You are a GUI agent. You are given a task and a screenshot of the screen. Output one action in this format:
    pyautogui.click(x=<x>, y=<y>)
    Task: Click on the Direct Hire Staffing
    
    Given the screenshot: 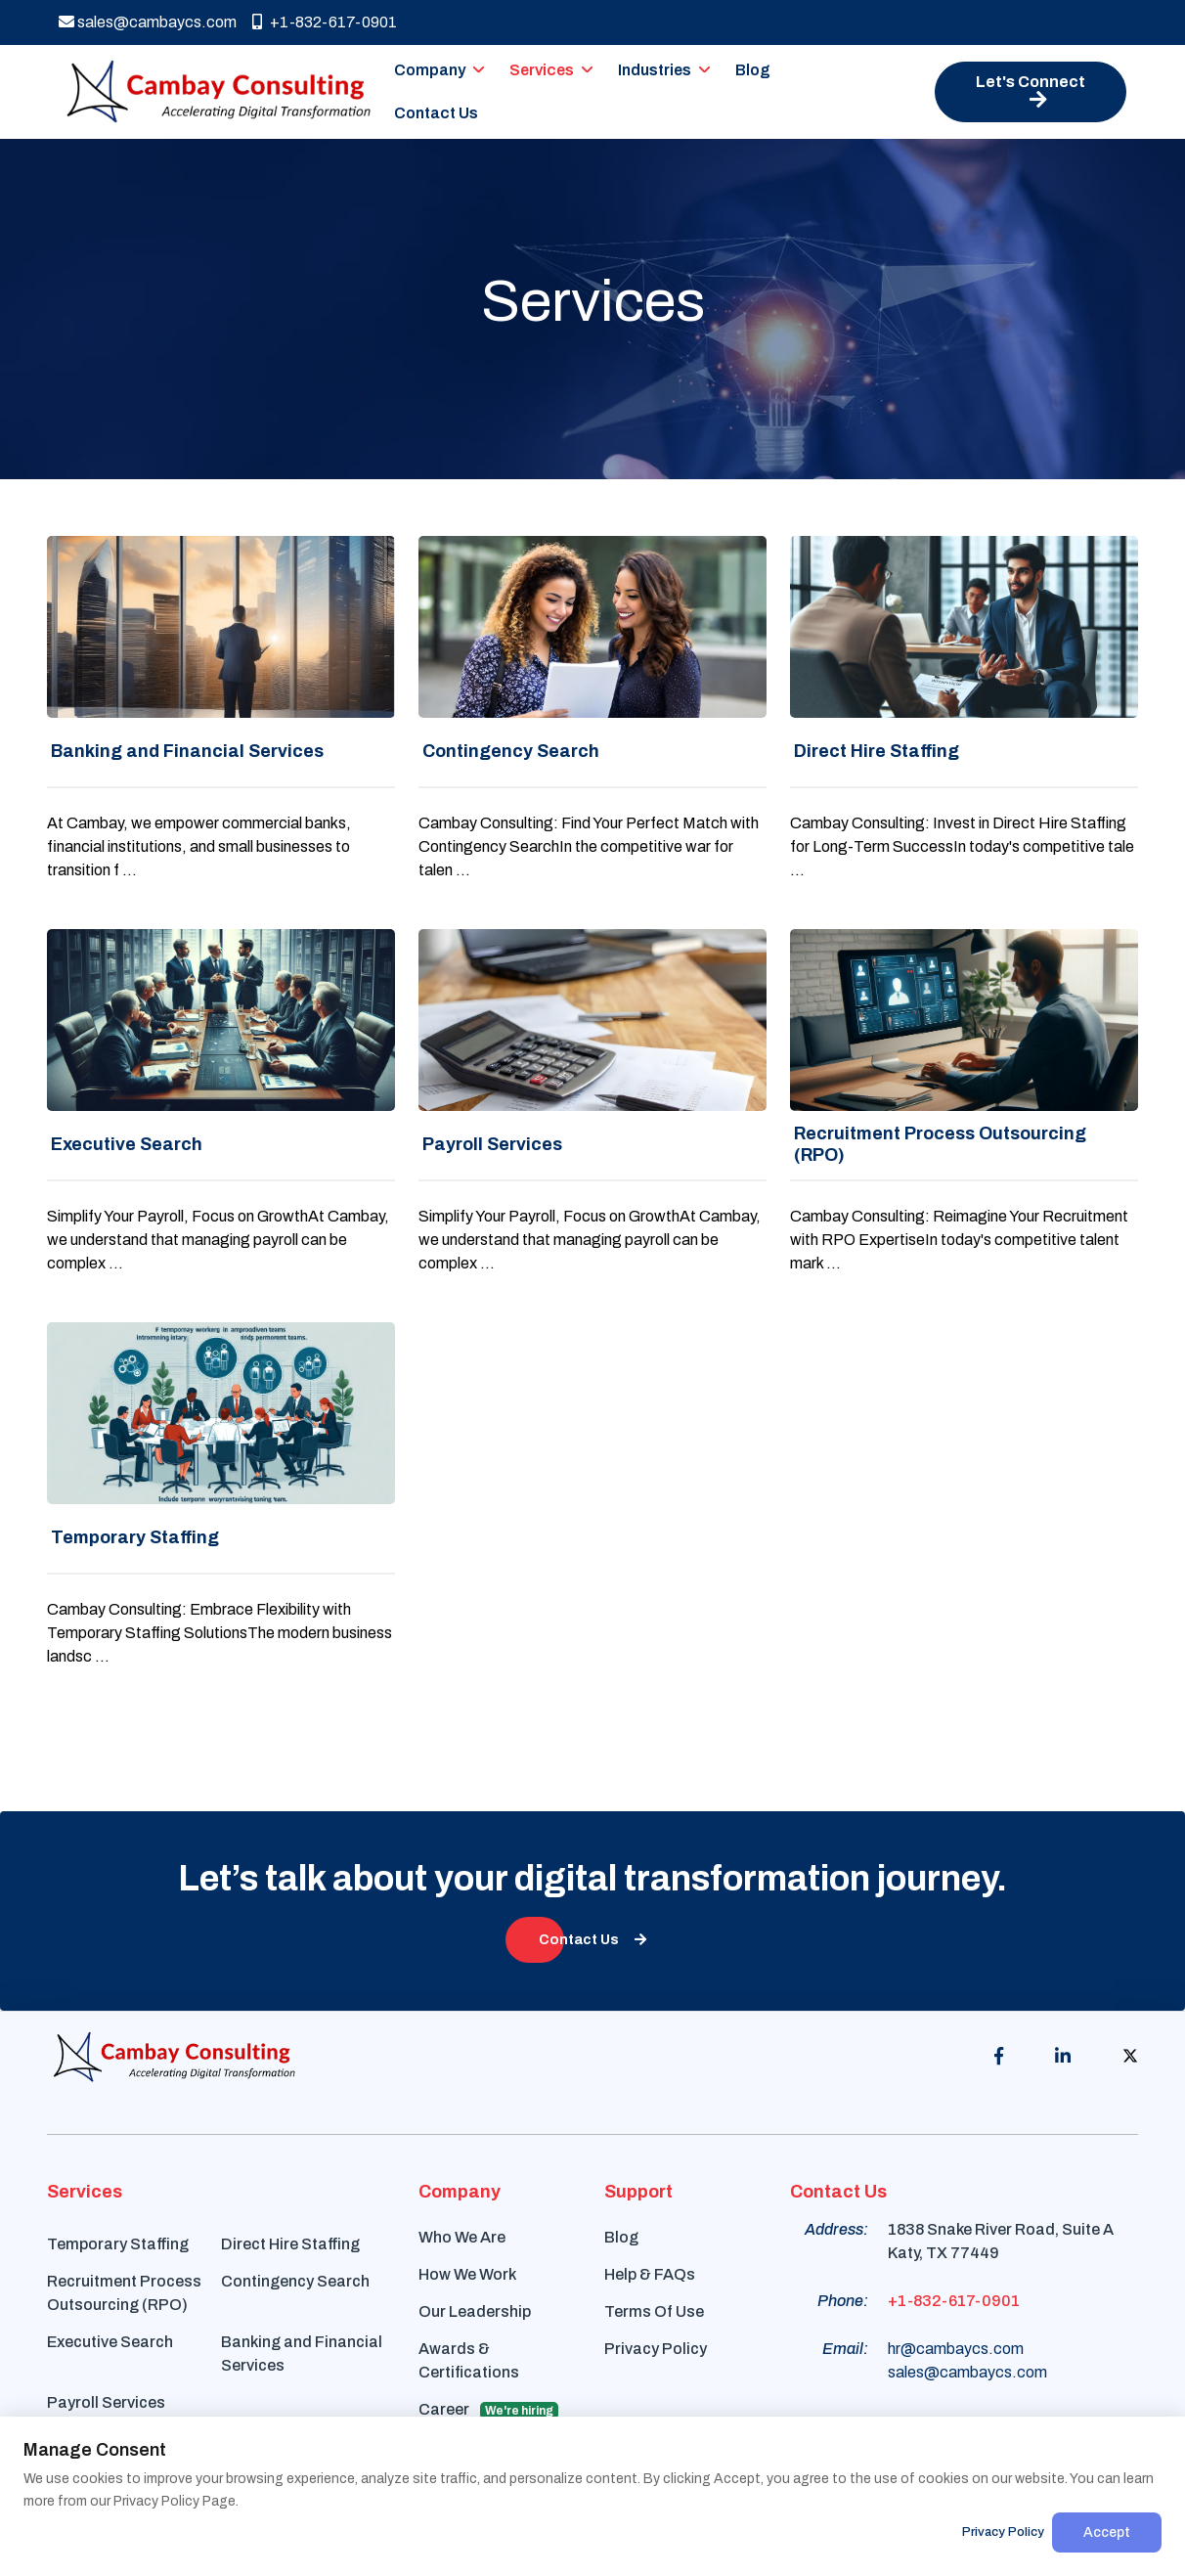 What is the action you would take?
    pyautogui.click(x=290, y=2244)
    